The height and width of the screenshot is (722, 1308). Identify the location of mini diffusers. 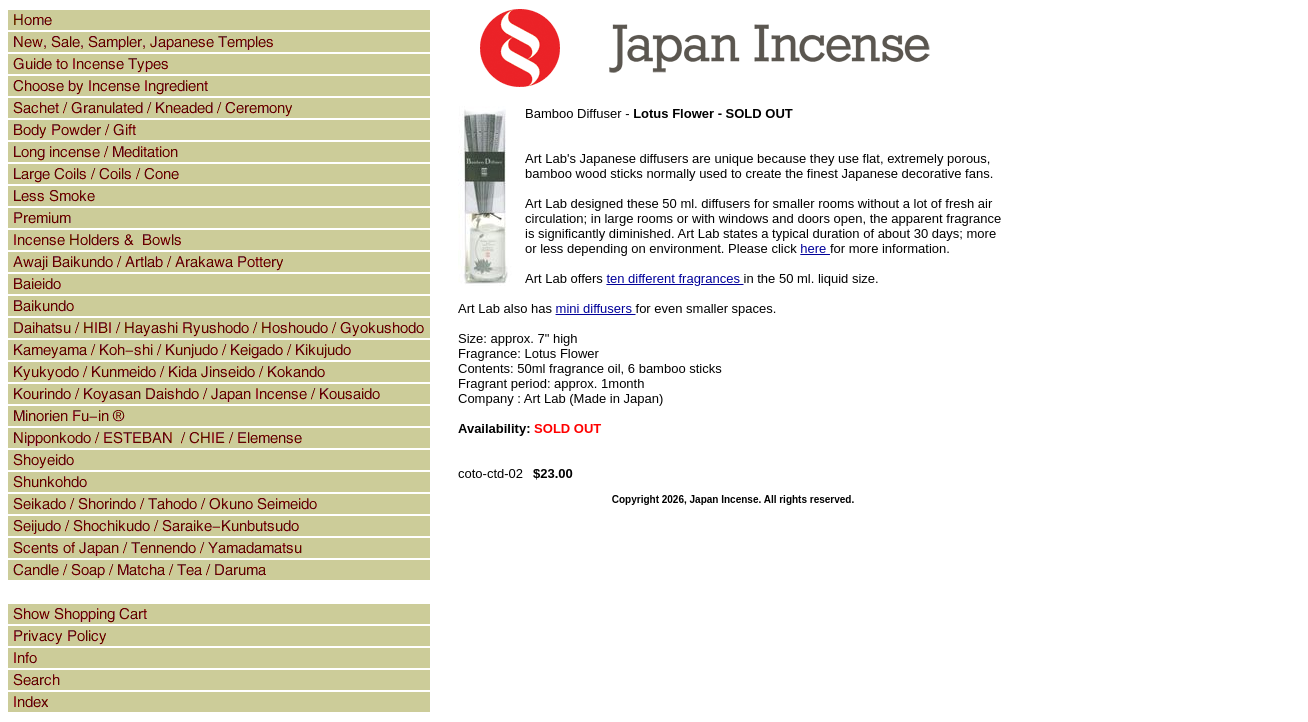
(596, 308).